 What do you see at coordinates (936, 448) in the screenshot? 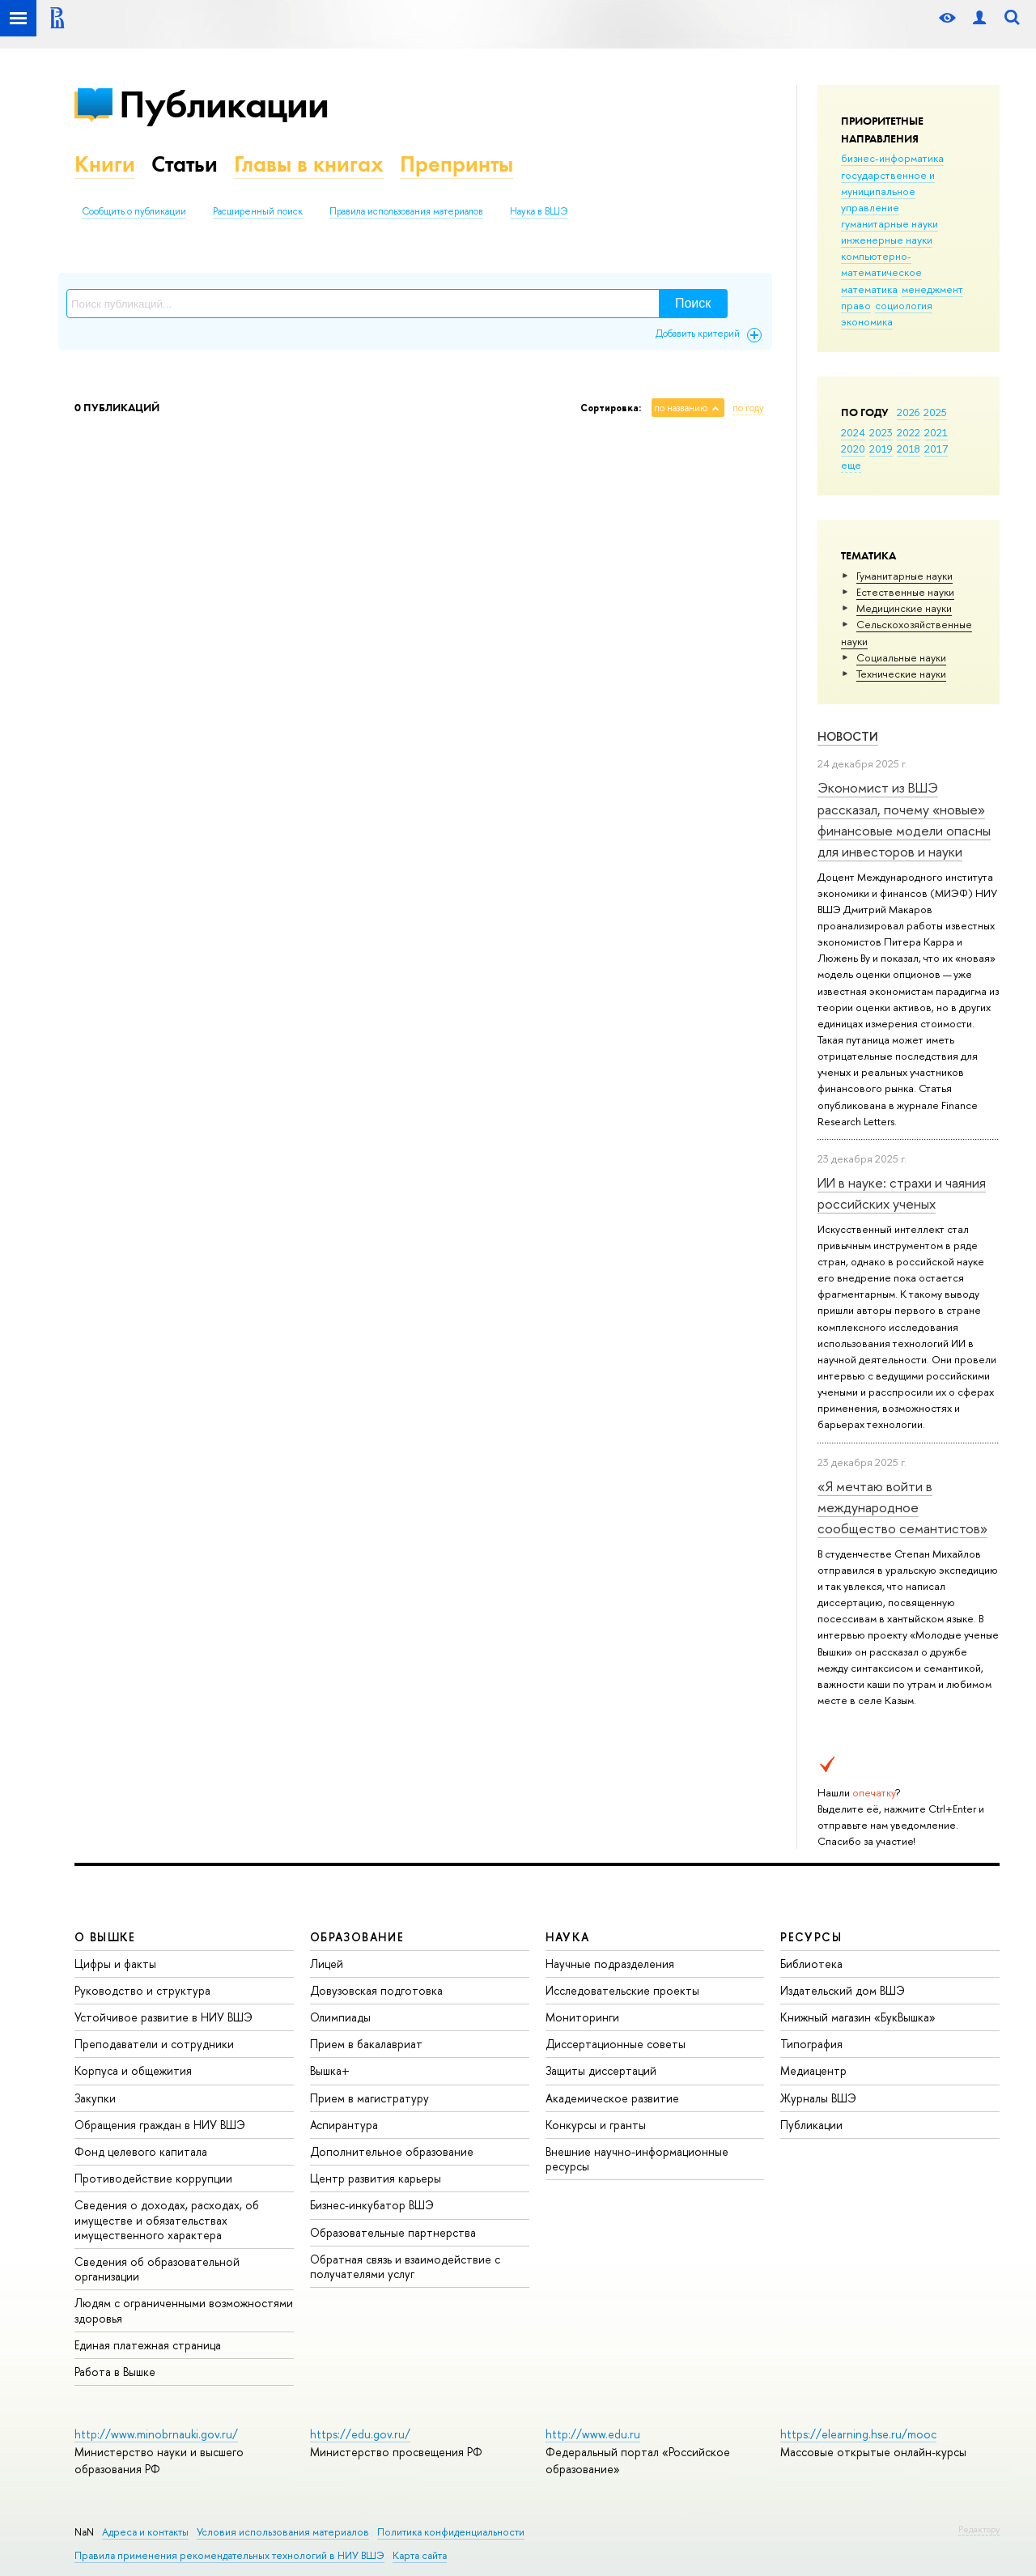
I see `2017` at bounding box center [936, 448].